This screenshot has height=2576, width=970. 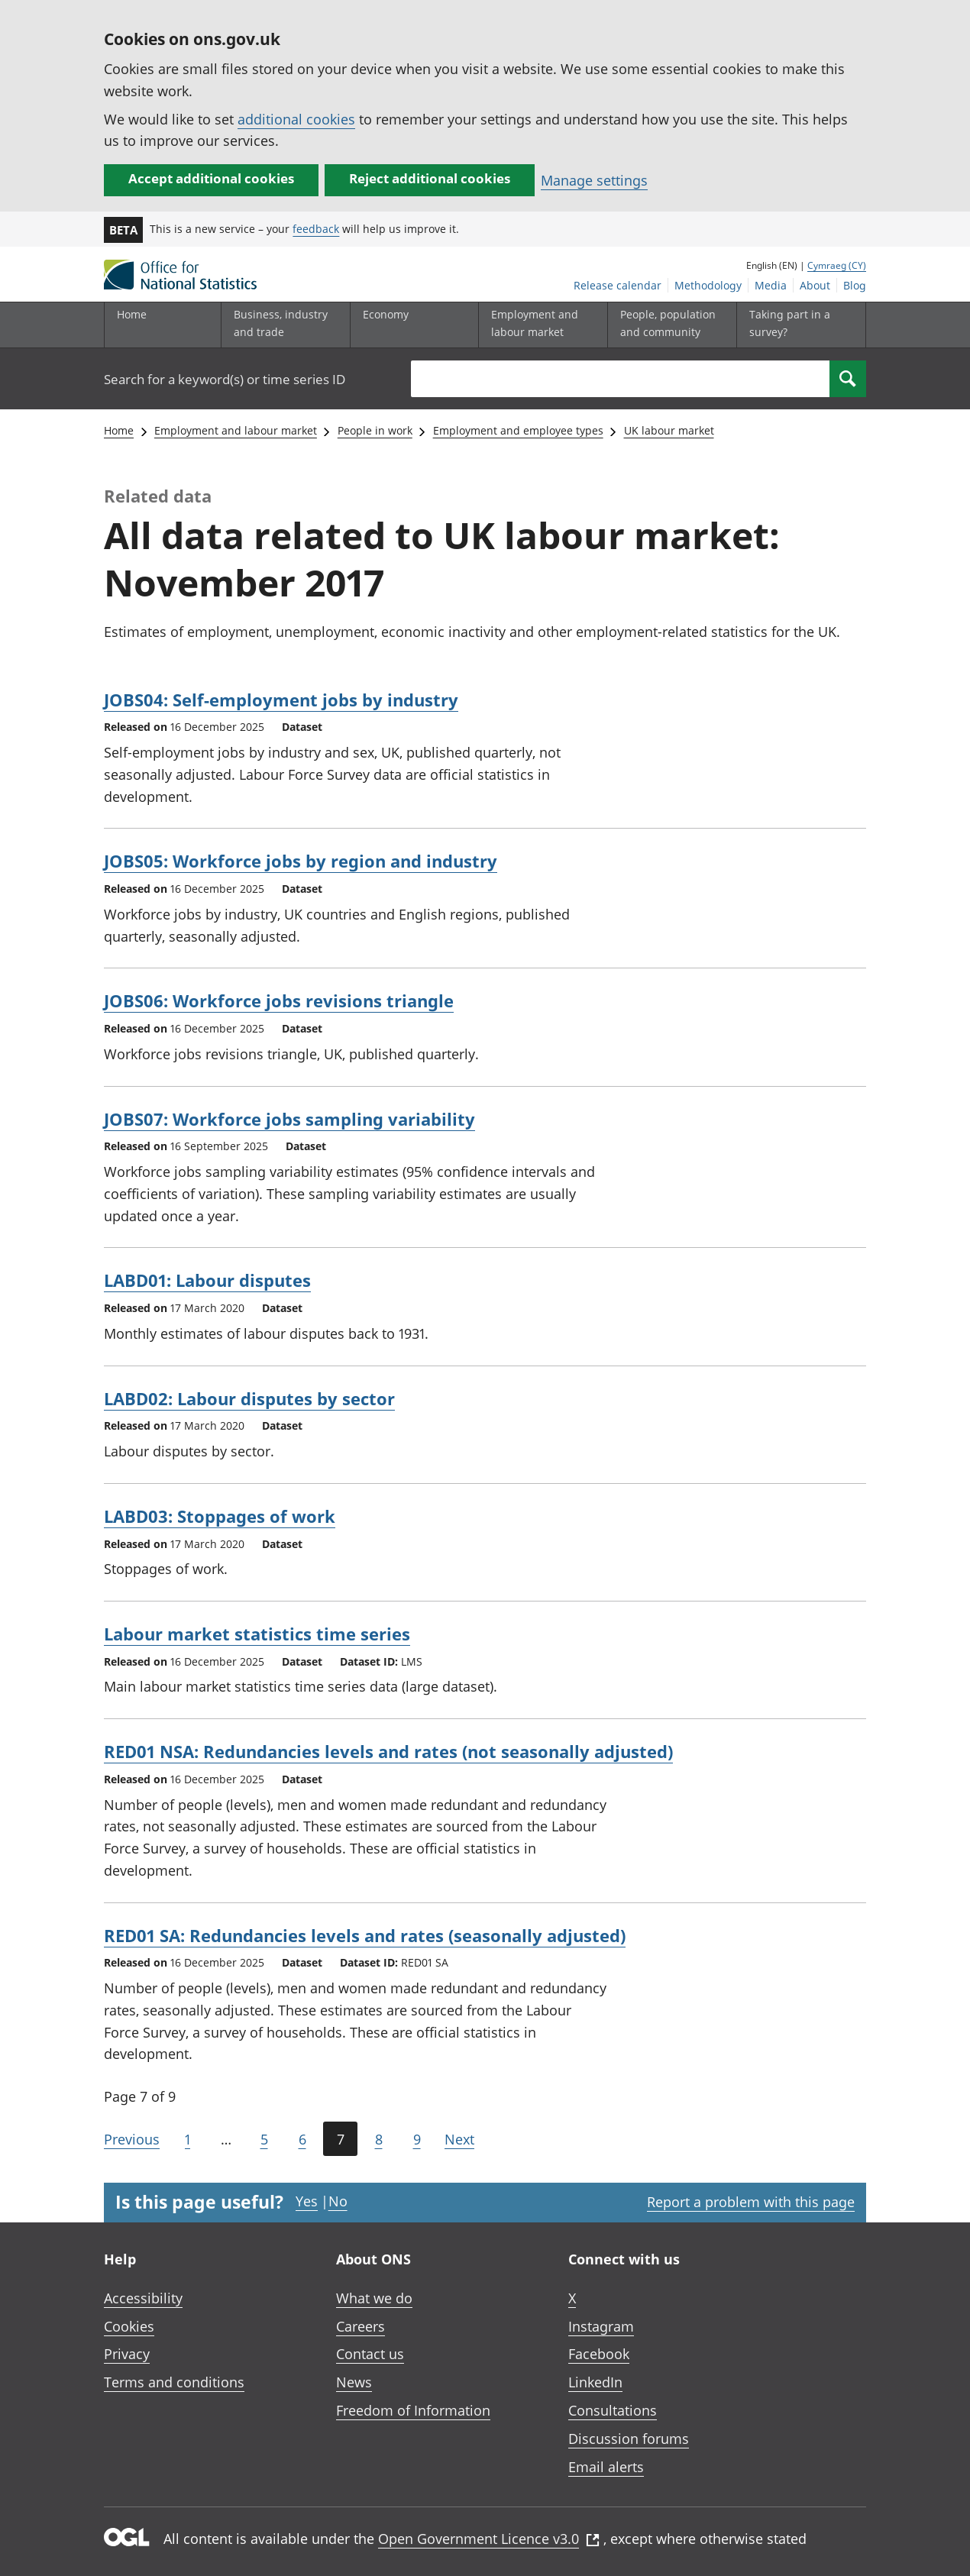 I want to click on 6 [Page 6 of 9], so click(x=302, y=2139).